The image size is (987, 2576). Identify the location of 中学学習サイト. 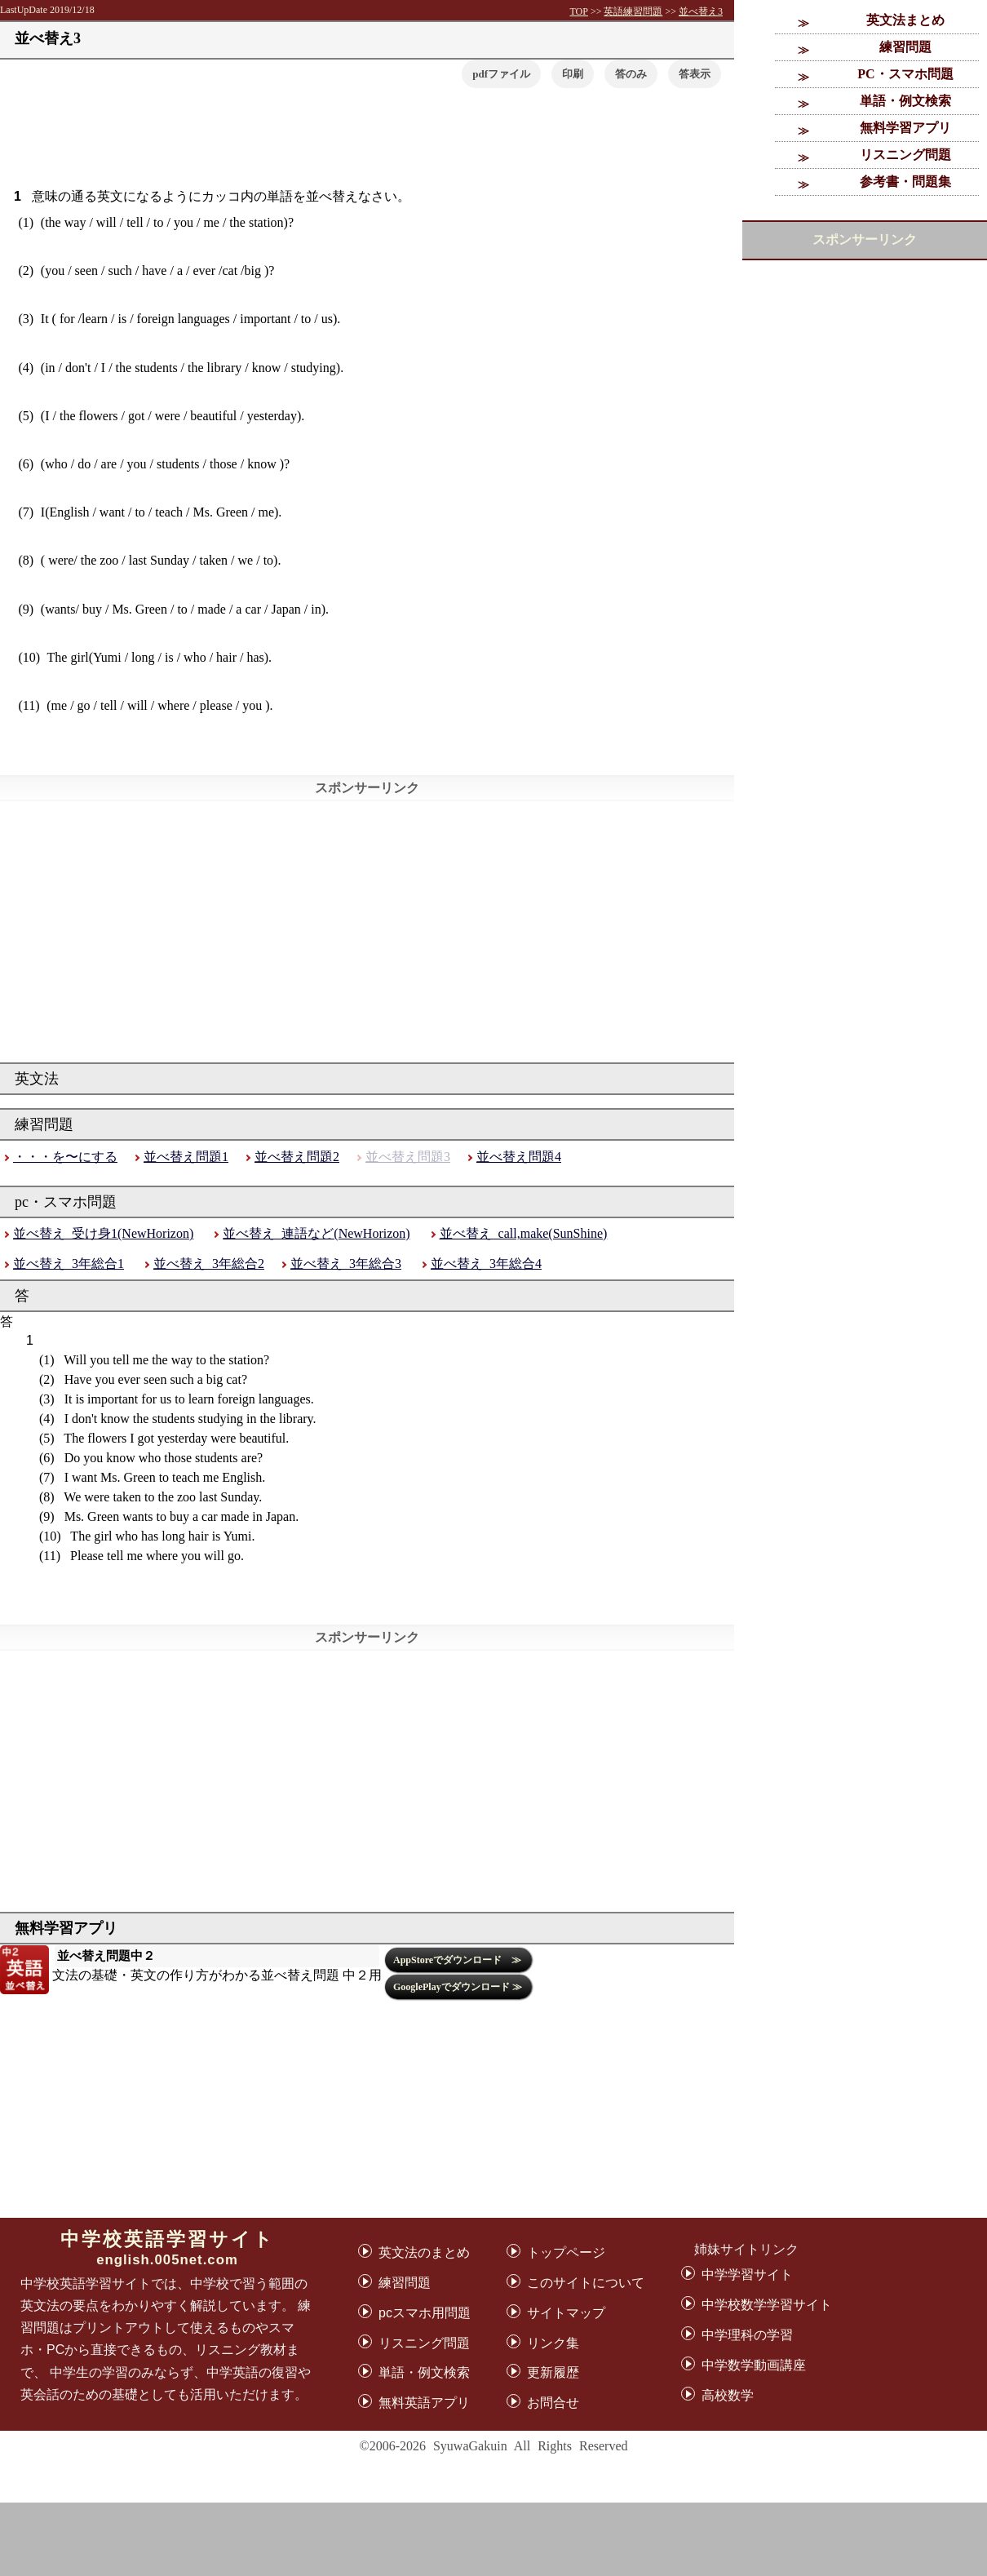
(747, 2274).